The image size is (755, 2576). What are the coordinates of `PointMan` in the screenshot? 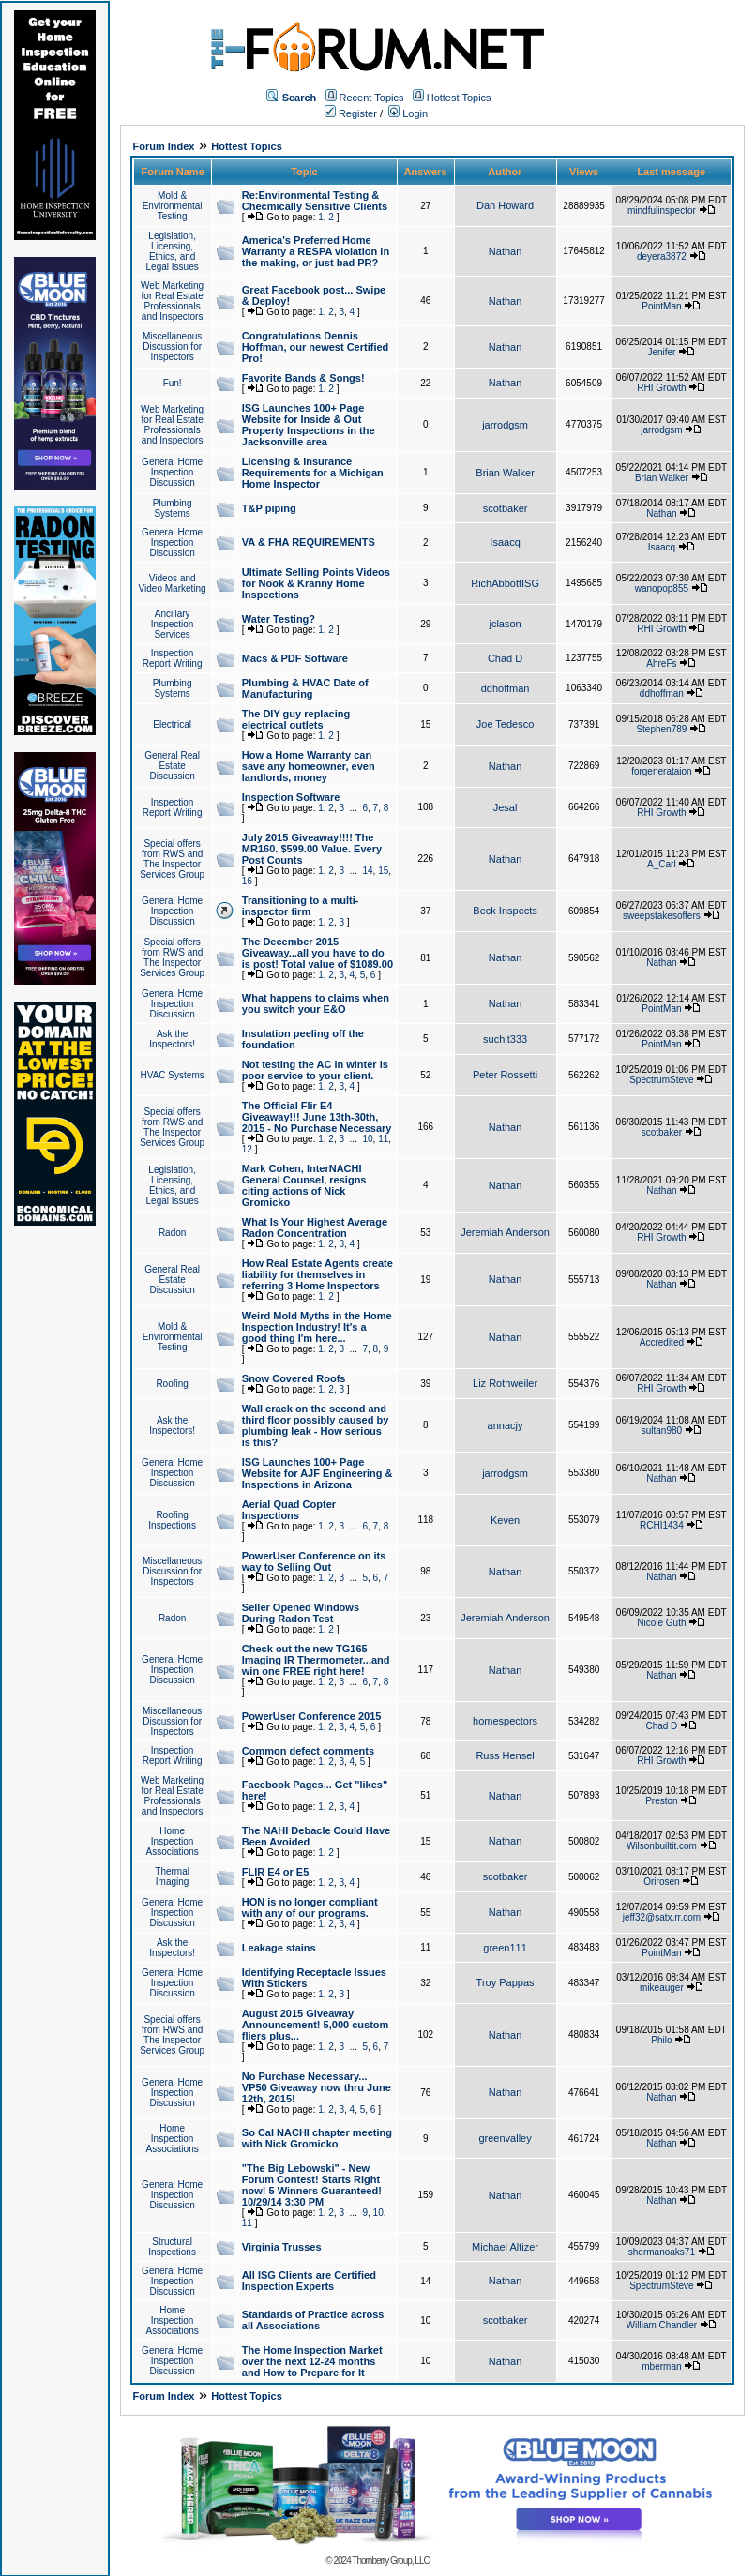 It's located at (661, 306).